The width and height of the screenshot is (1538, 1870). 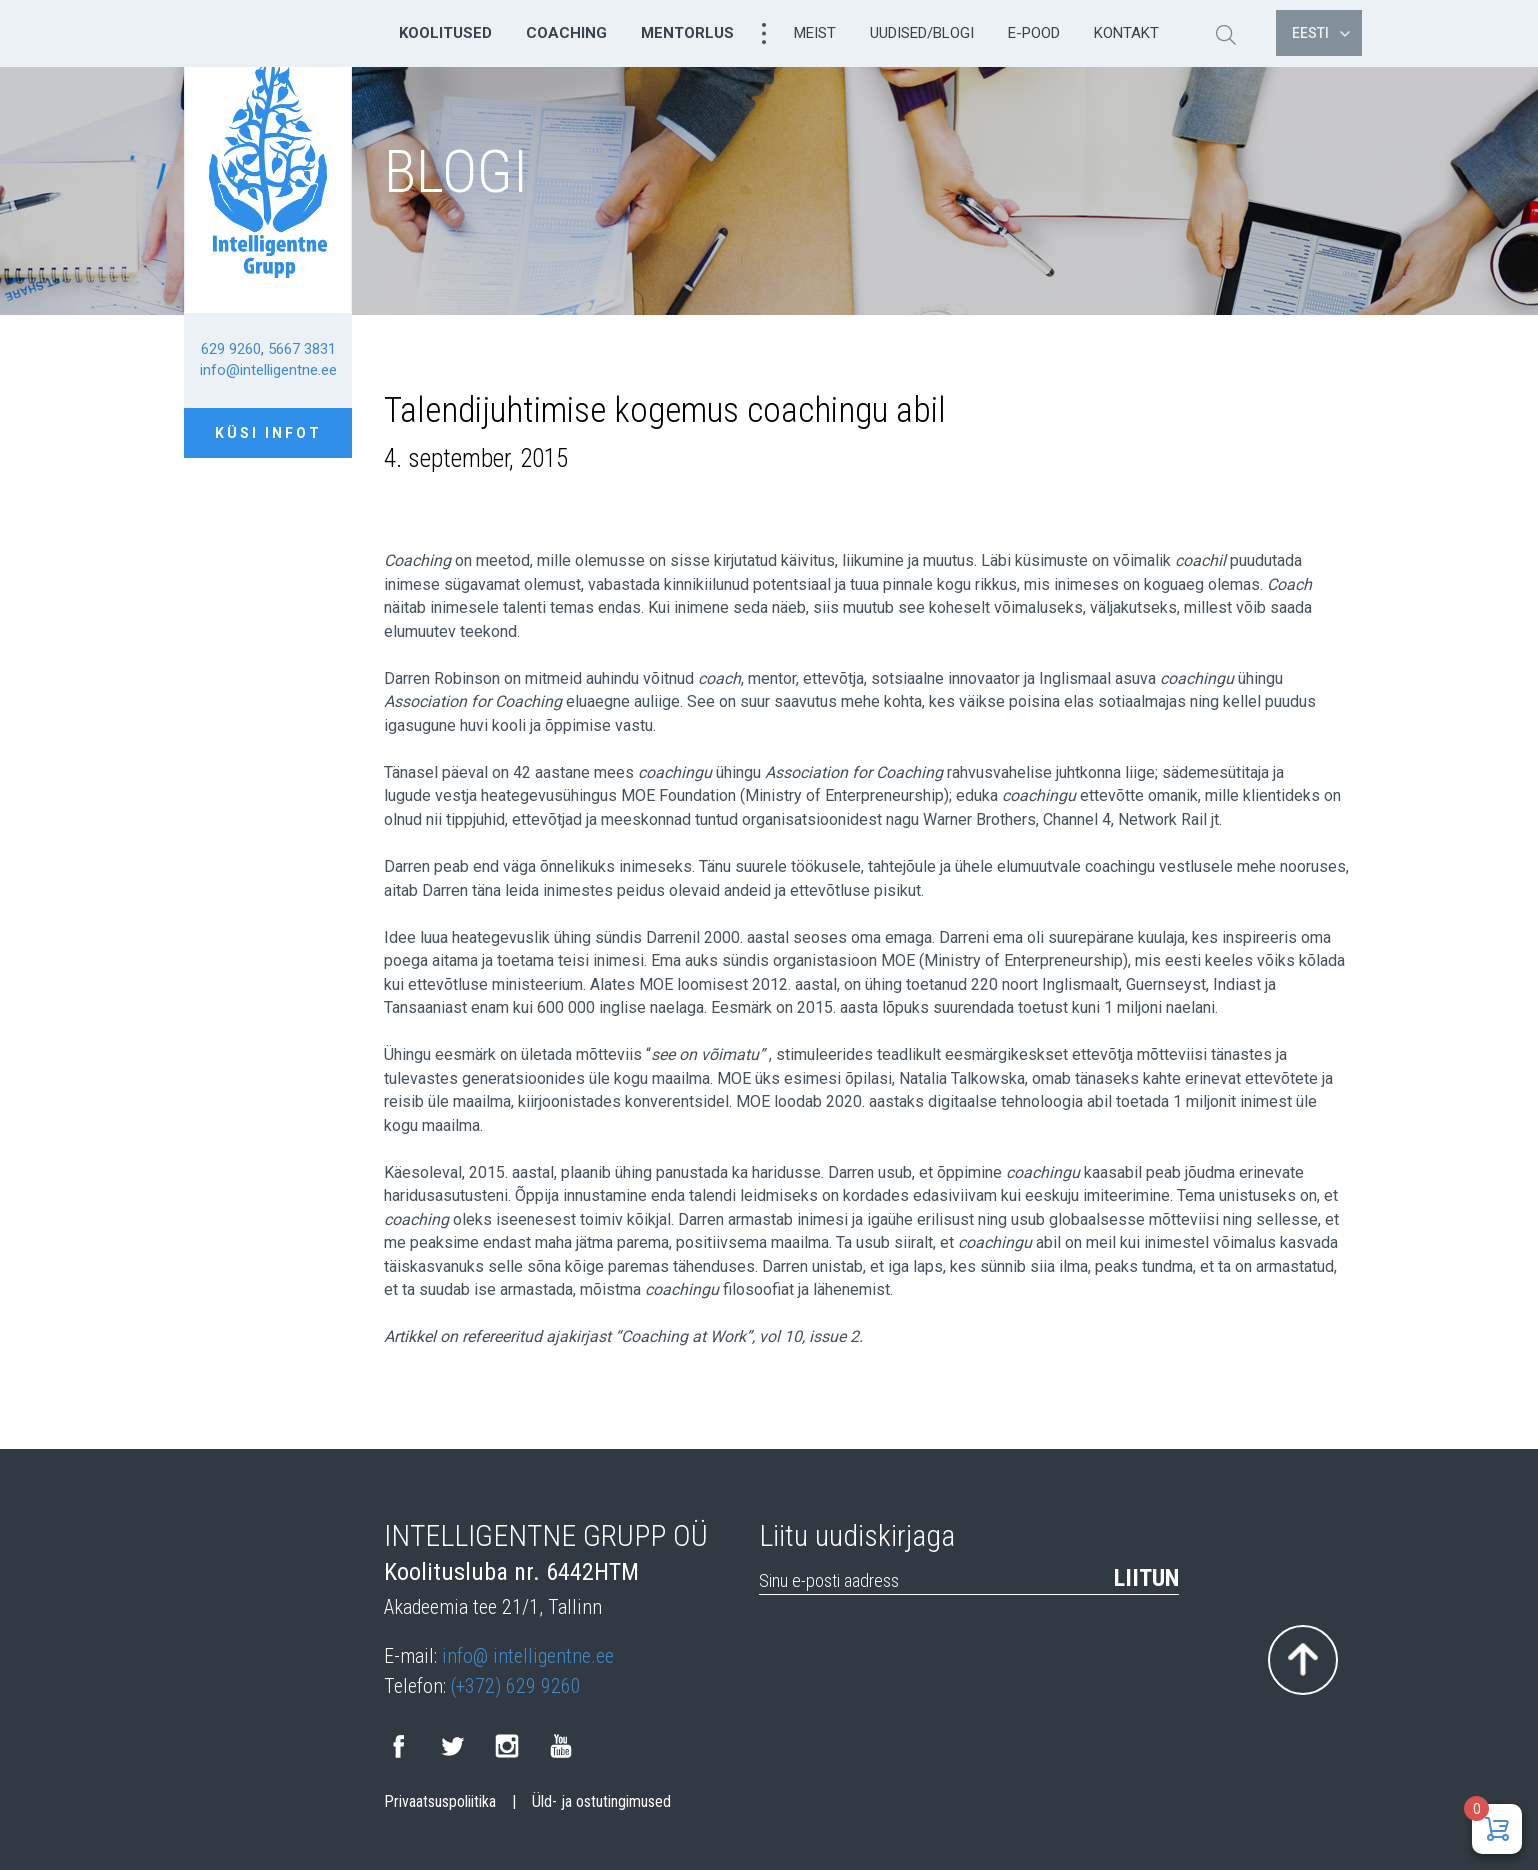 I want to click on E-pood, so click(x=1034, y=33).